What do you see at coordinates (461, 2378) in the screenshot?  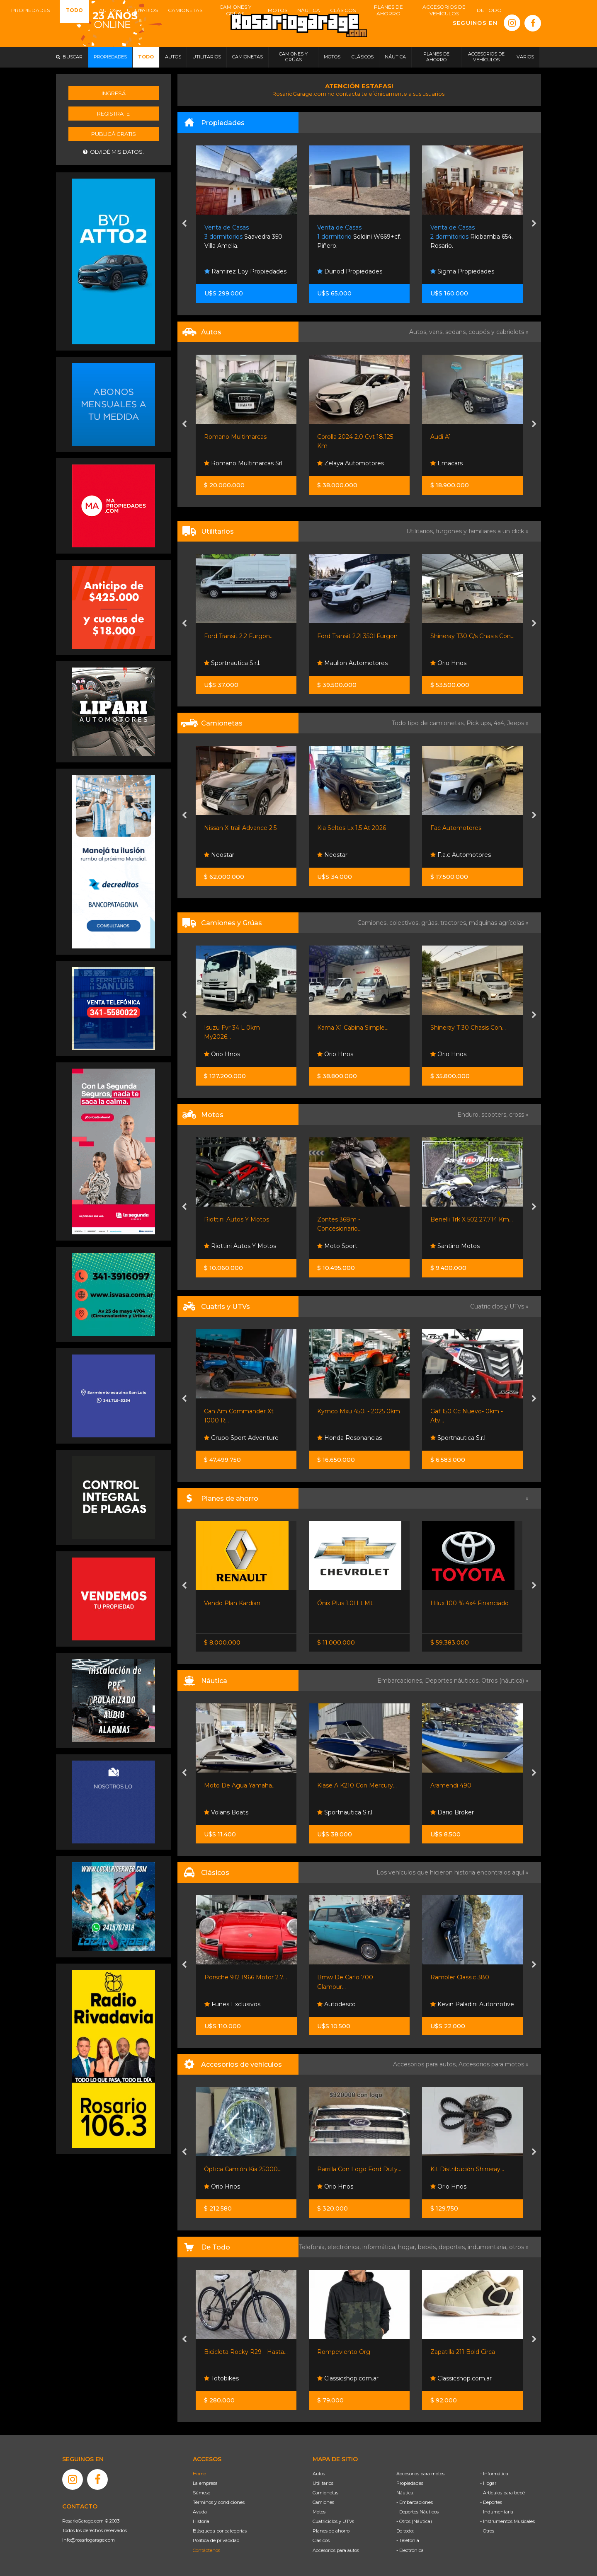 I see `Classicshop.com.ar` at bounding box center [461, 2378].